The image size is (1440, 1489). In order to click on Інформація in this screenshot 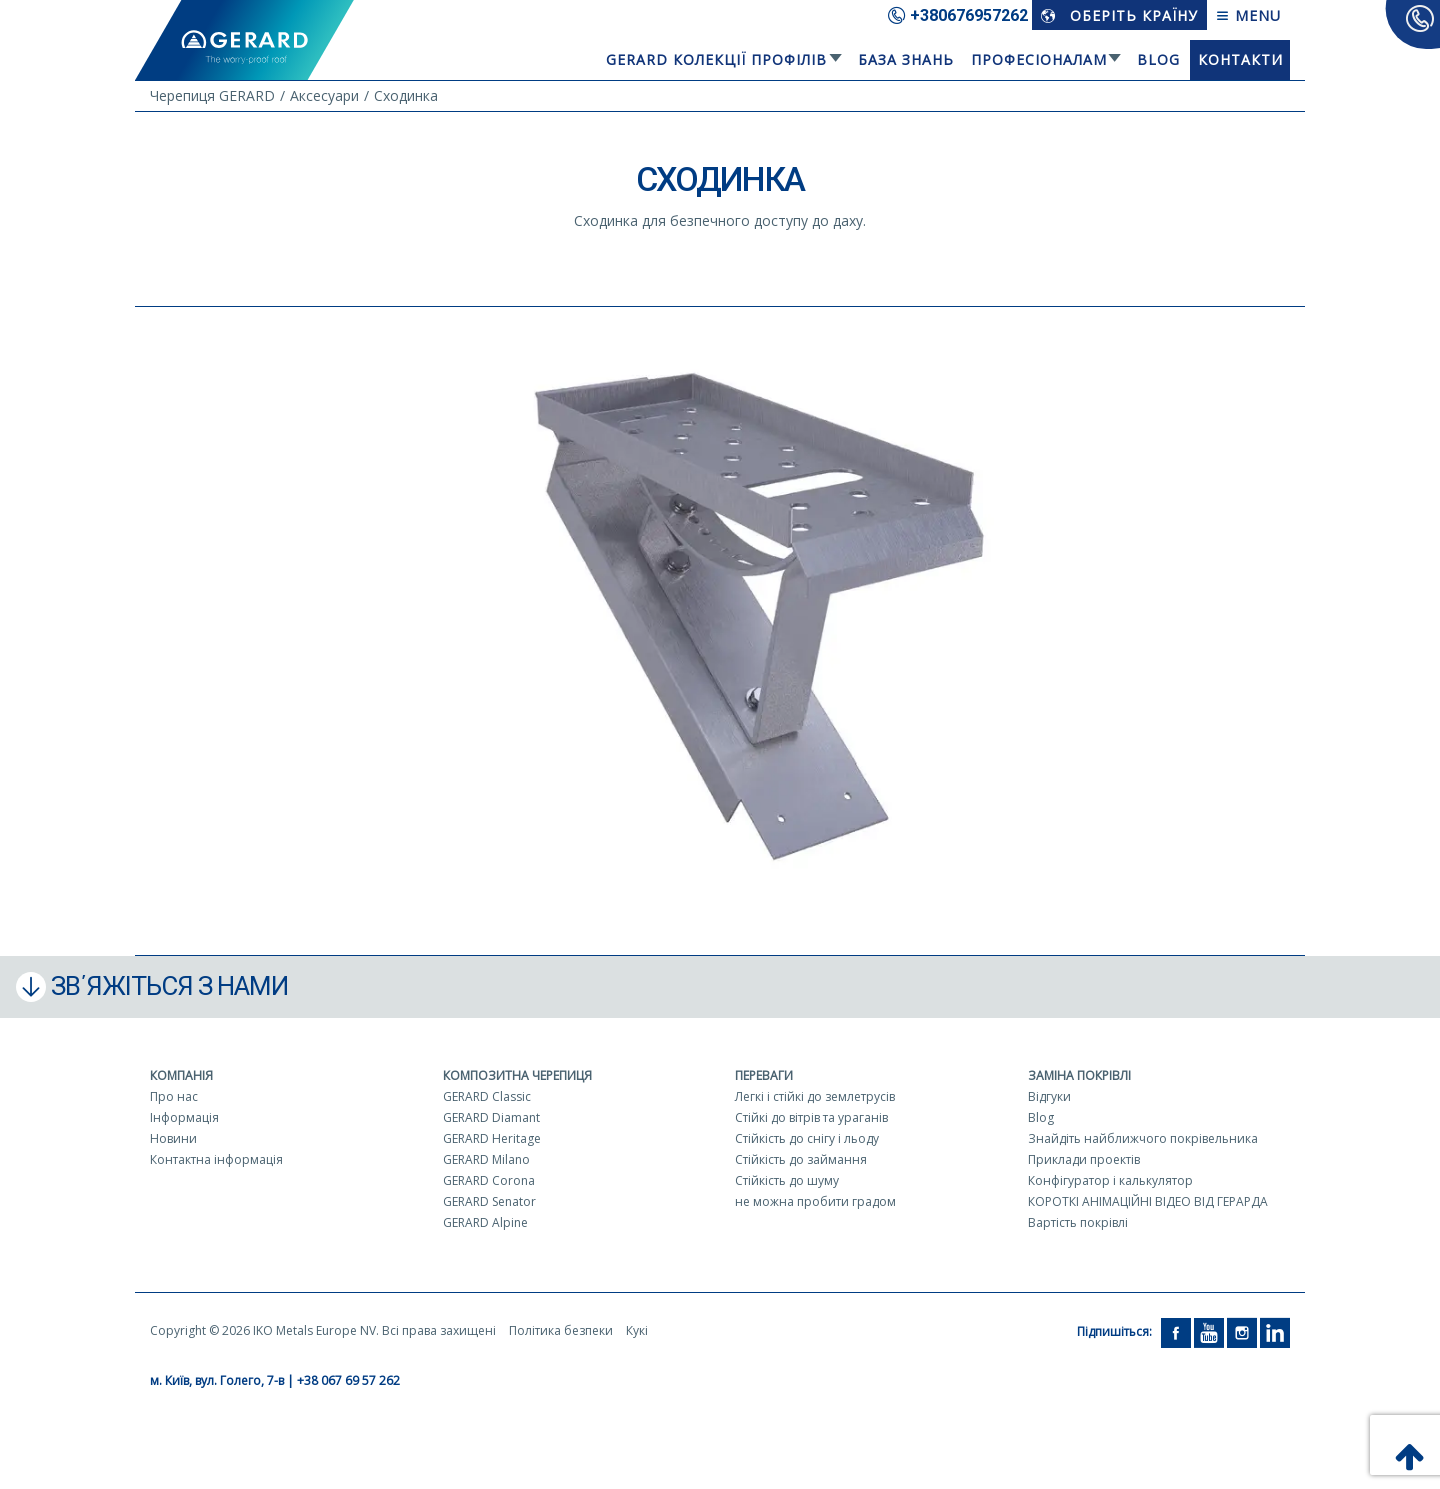, I will do `click(184, 1117)`.